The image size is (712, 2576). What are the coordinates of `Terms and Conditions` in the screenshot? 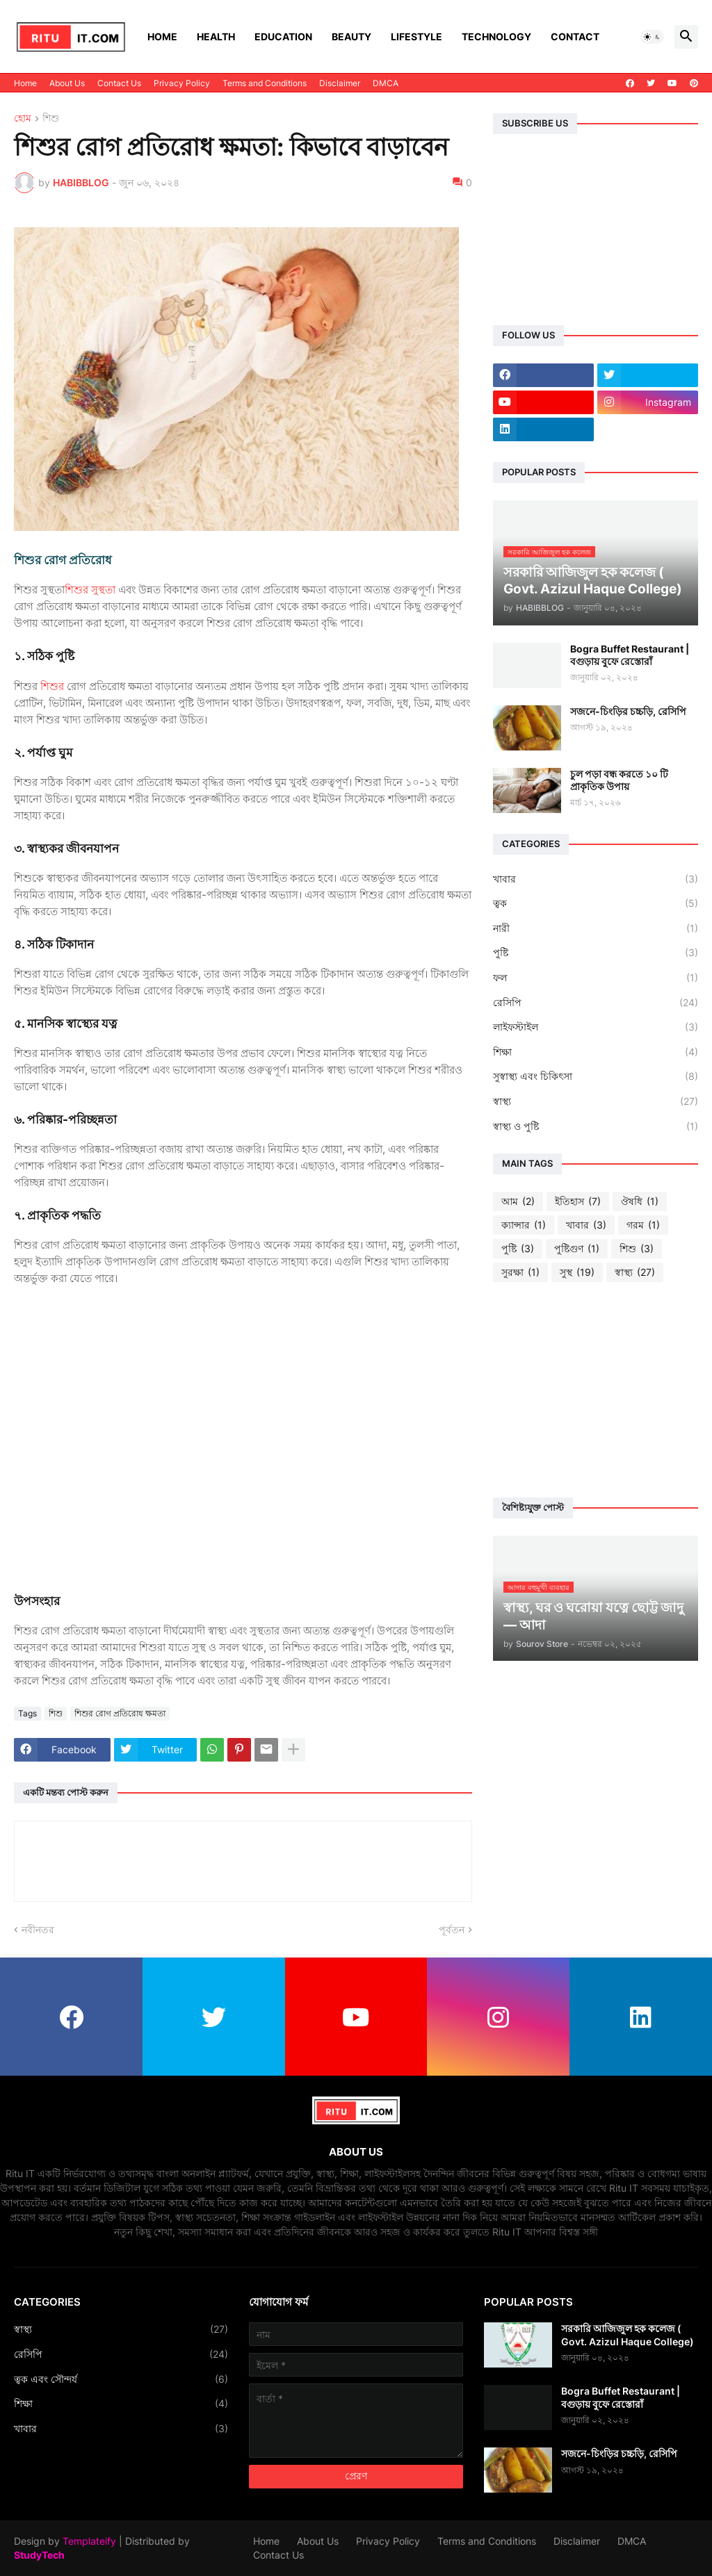 It's located at (264, 83).